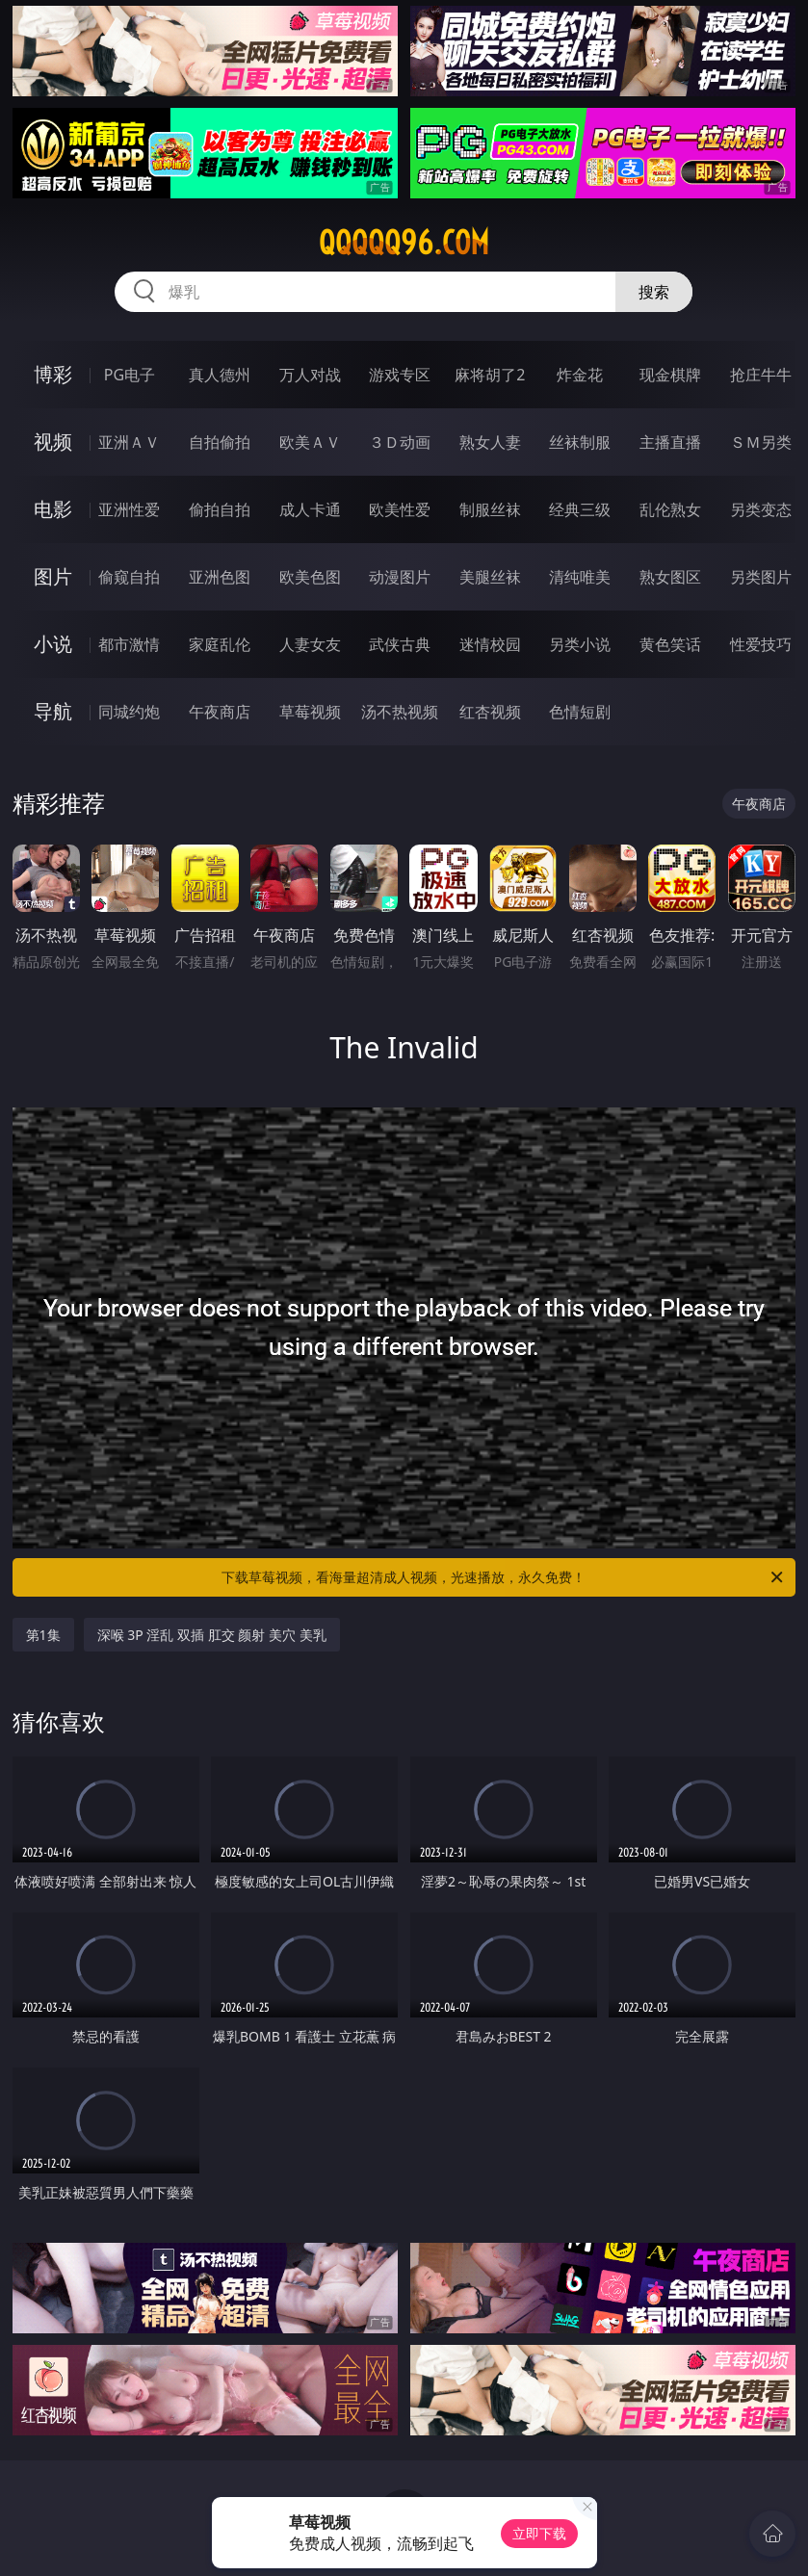 This screenshot has height=2576, width=808. Describe the element at coordinates (490, 576) in the screenshot. I see `美腿丝袜` at that location.